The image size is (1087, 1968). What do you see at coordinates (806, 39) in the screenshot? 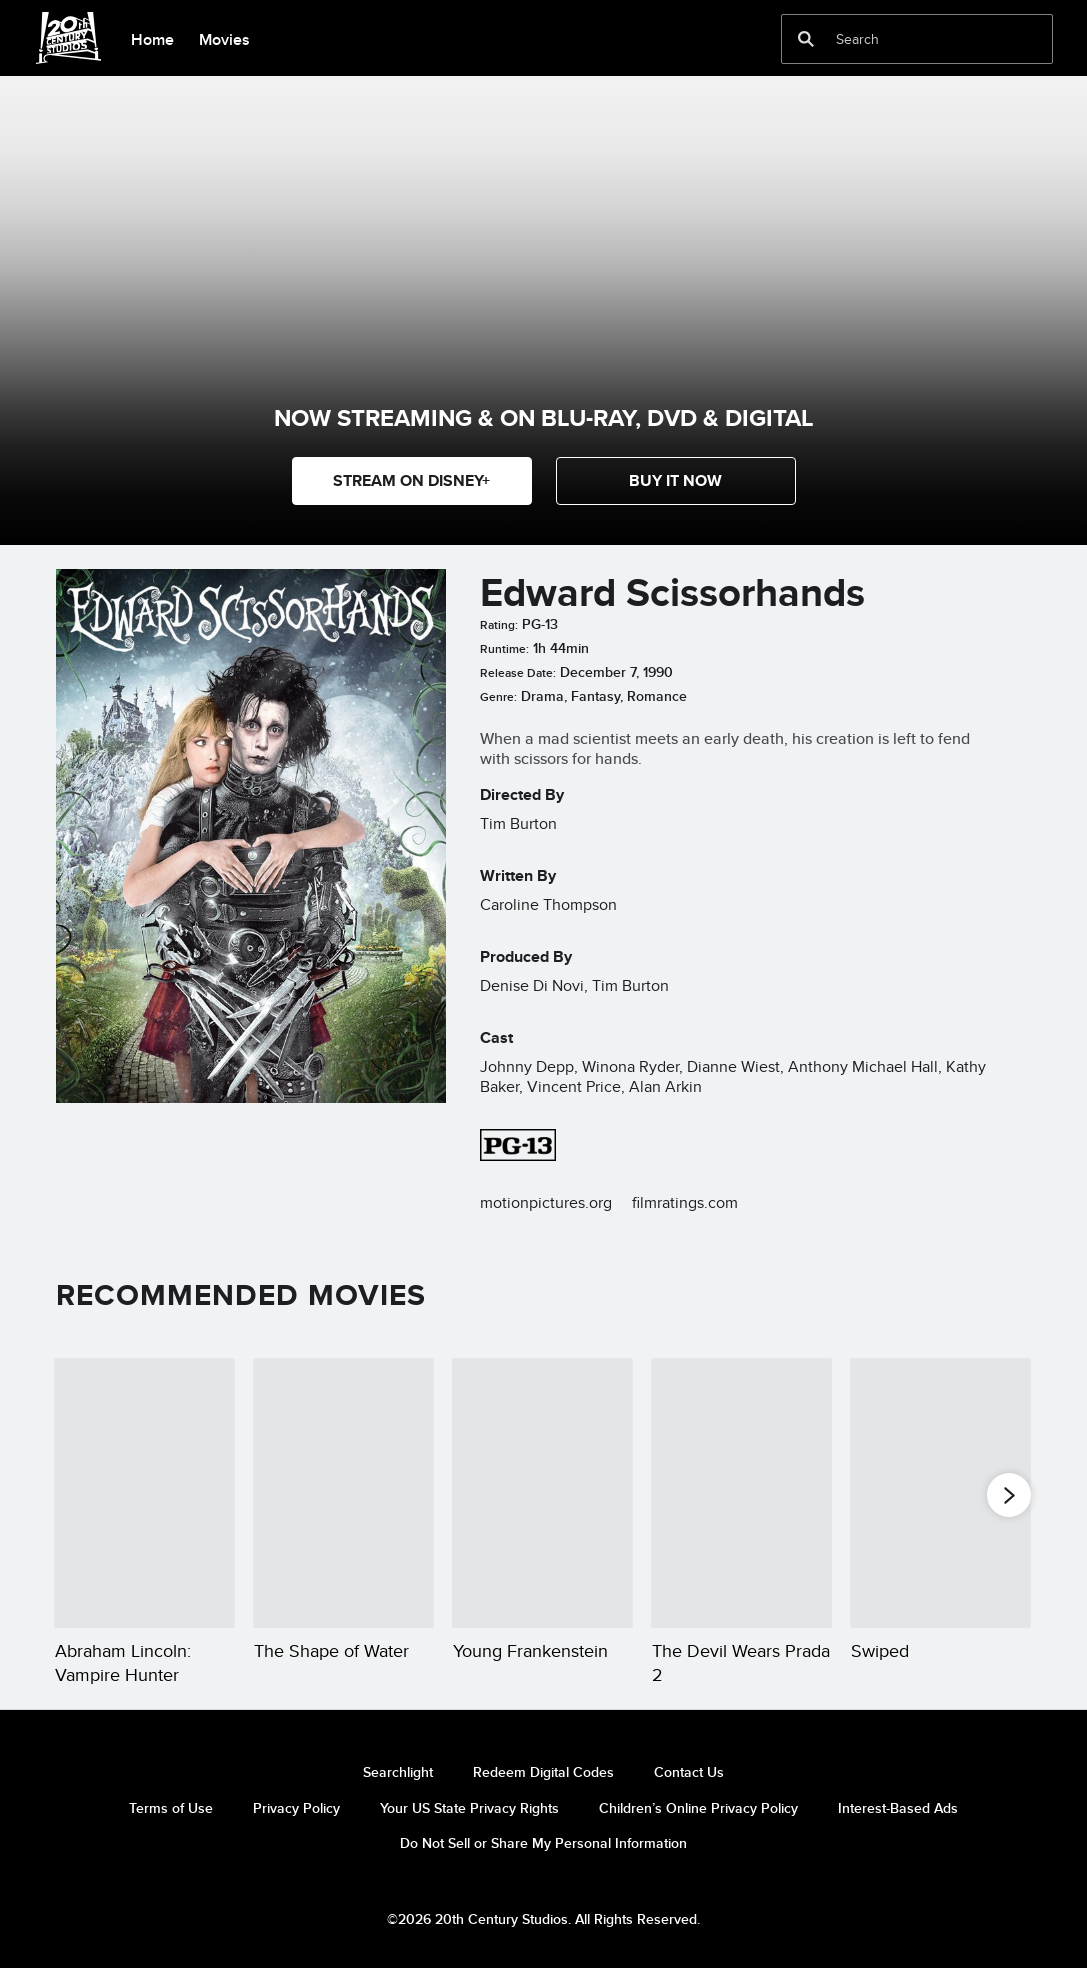
I see `[submit]` at bounding box center [806, 39].